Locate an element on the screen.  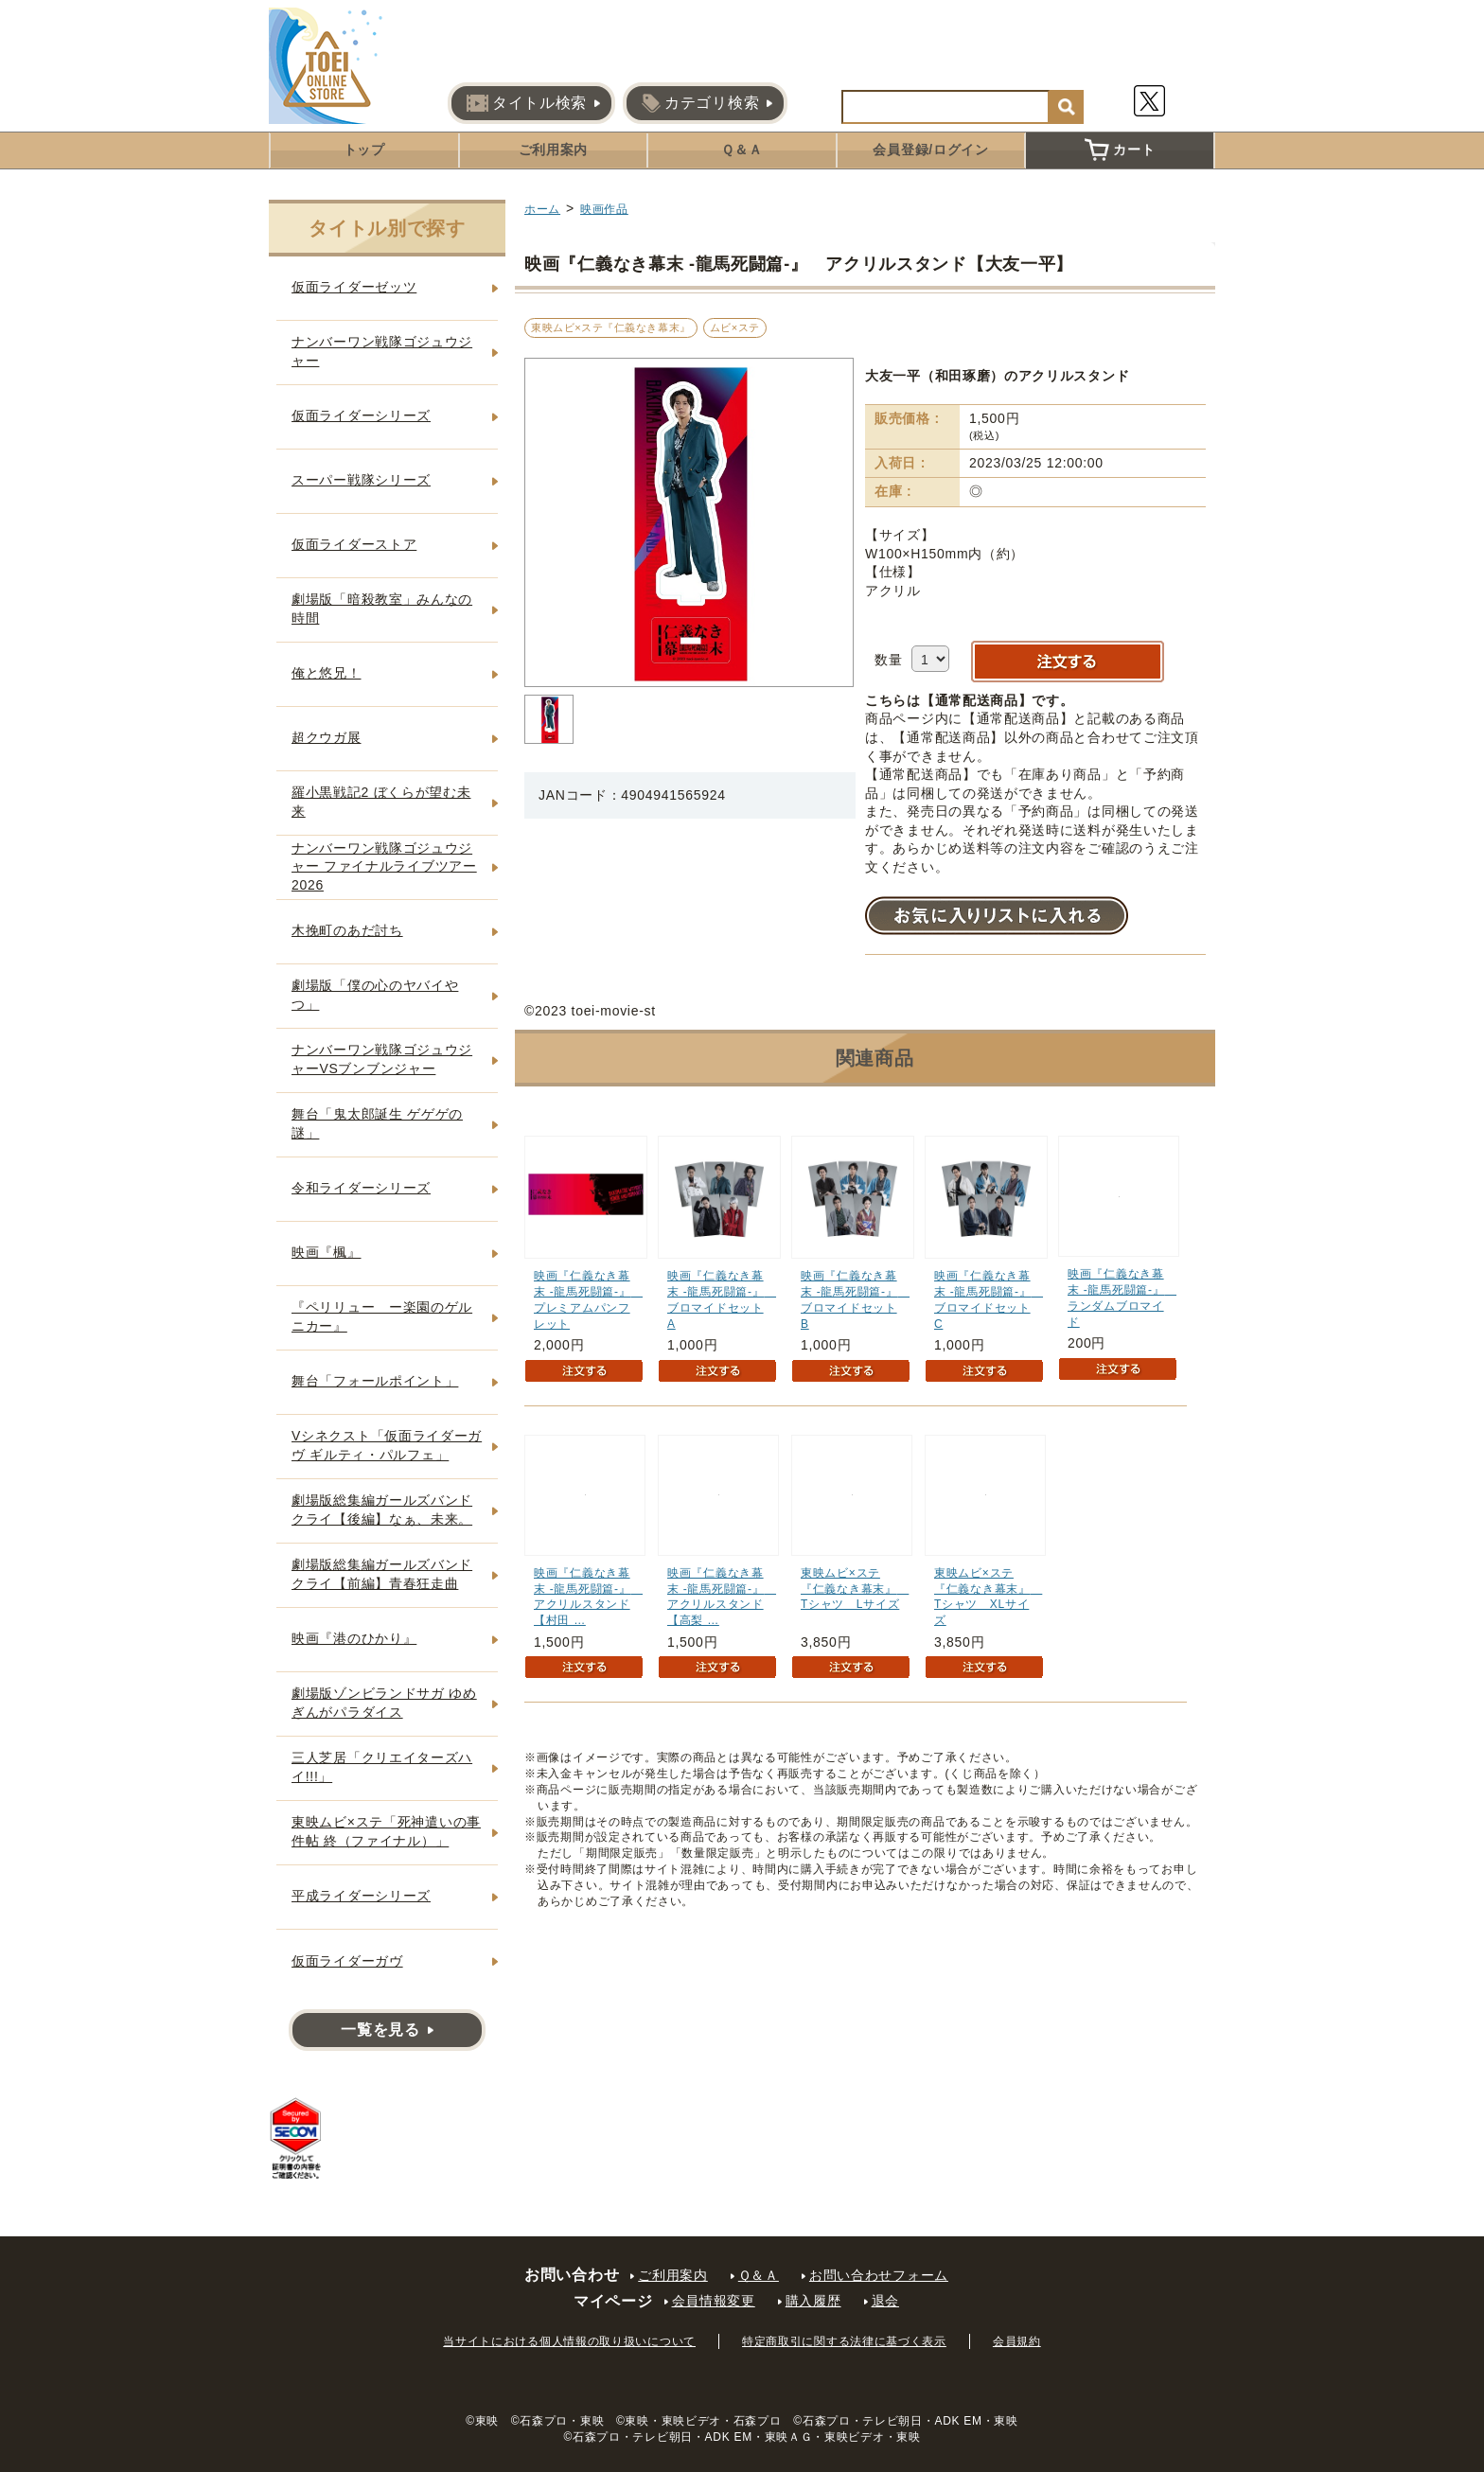
映画『港のひかり』 is located at coordinates (354, 1638).